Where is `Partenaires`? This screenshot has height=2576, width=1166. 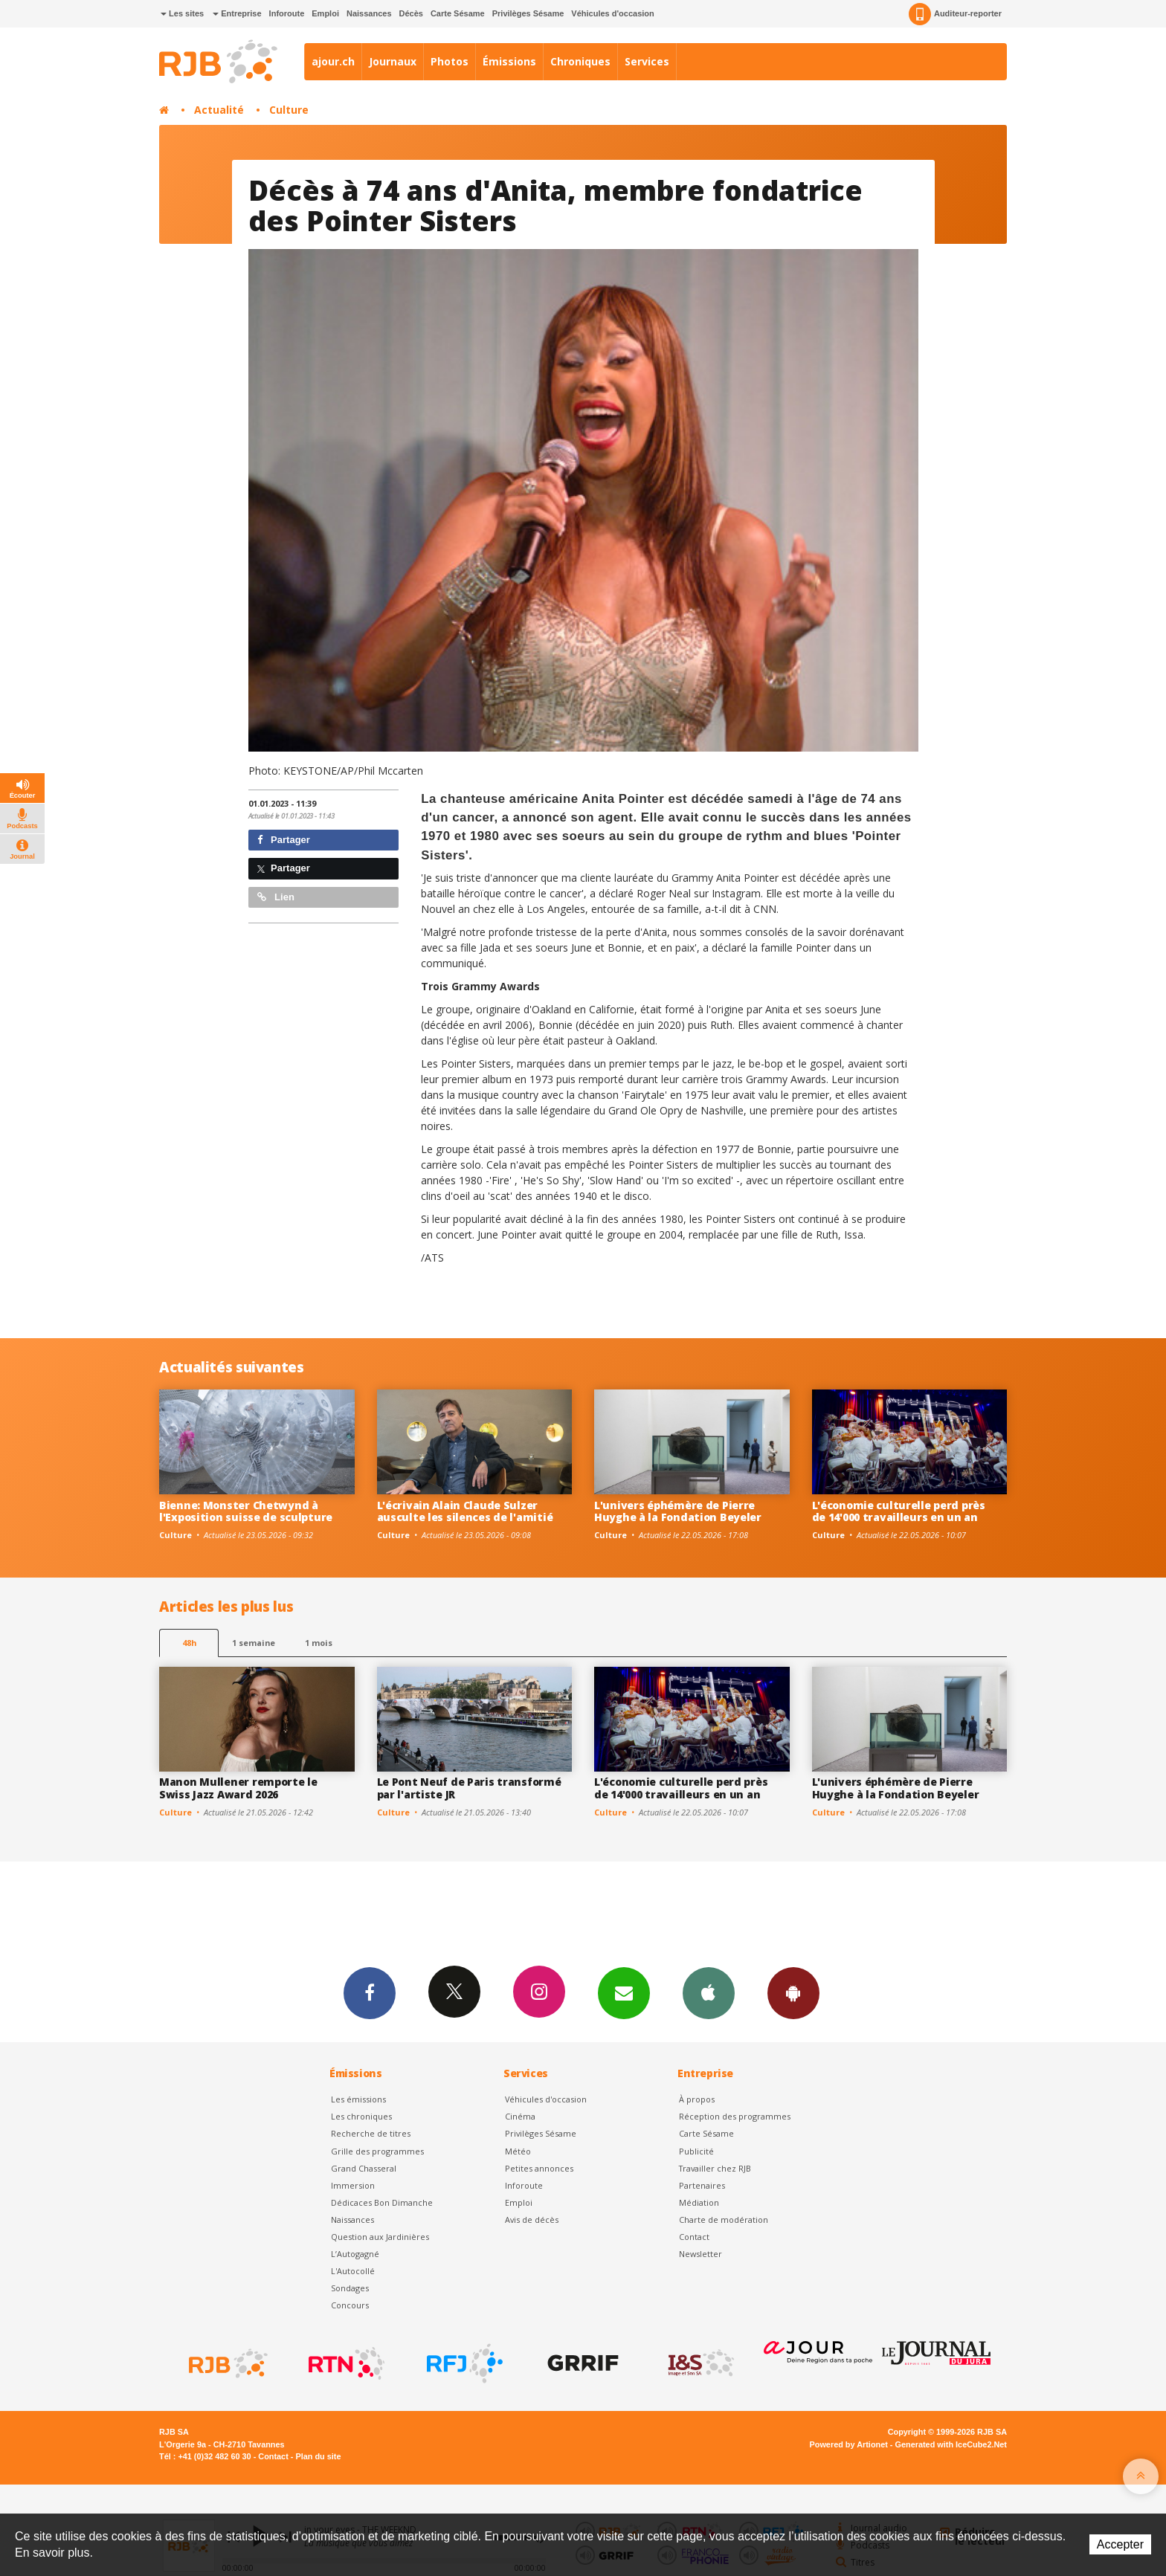 Partenaires is located at coordinates (702, 2185).